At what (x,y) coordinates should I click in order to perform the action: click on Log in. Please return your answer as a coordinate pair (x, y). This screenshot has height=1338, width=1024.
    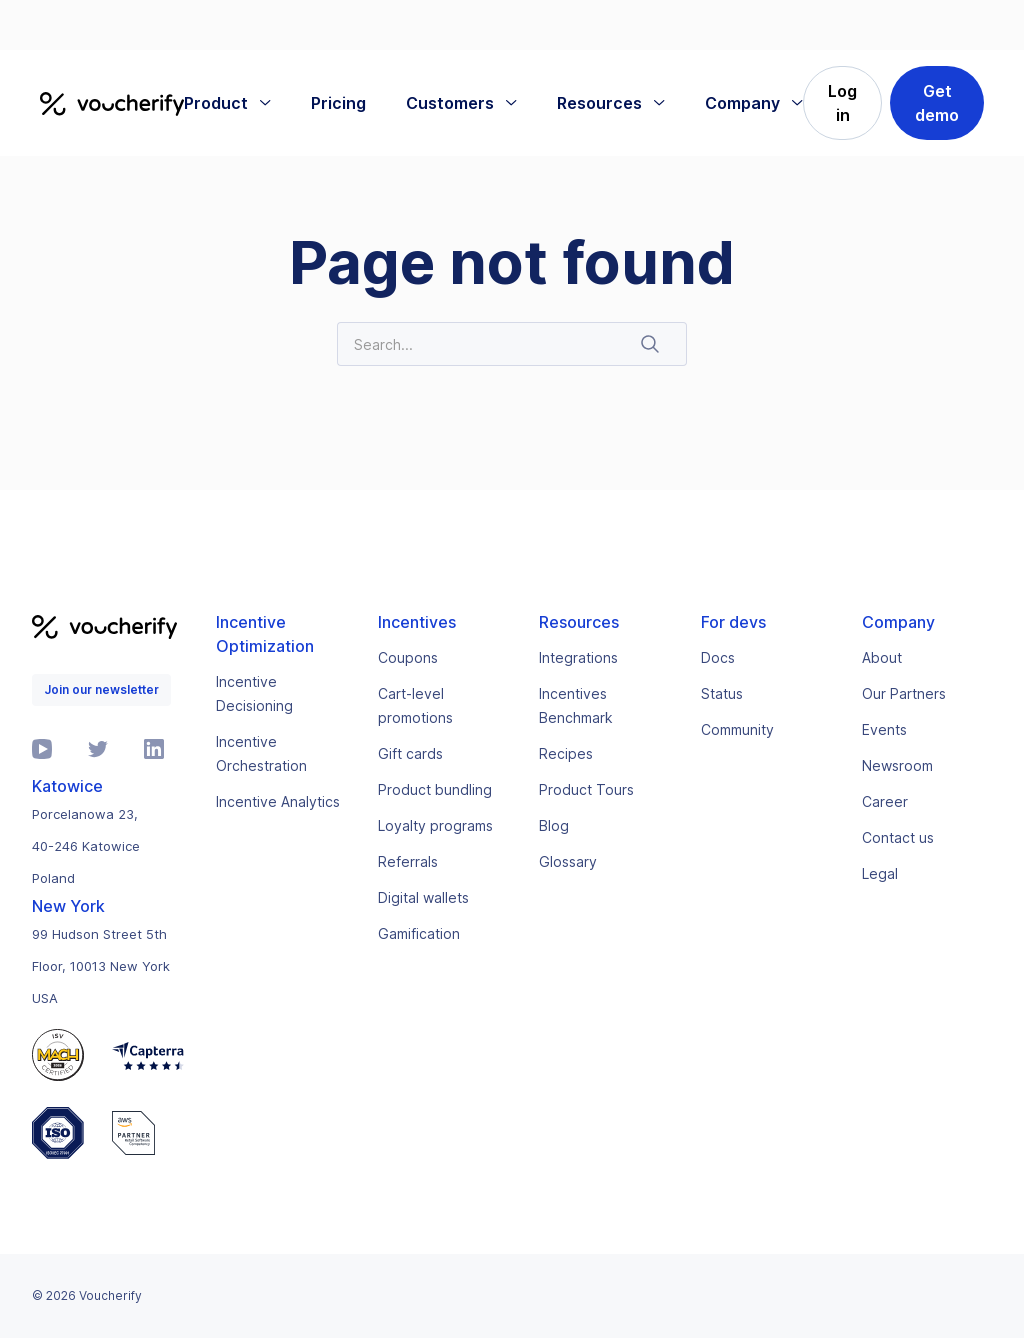
    Looking at the image, I should click on (842, 103).